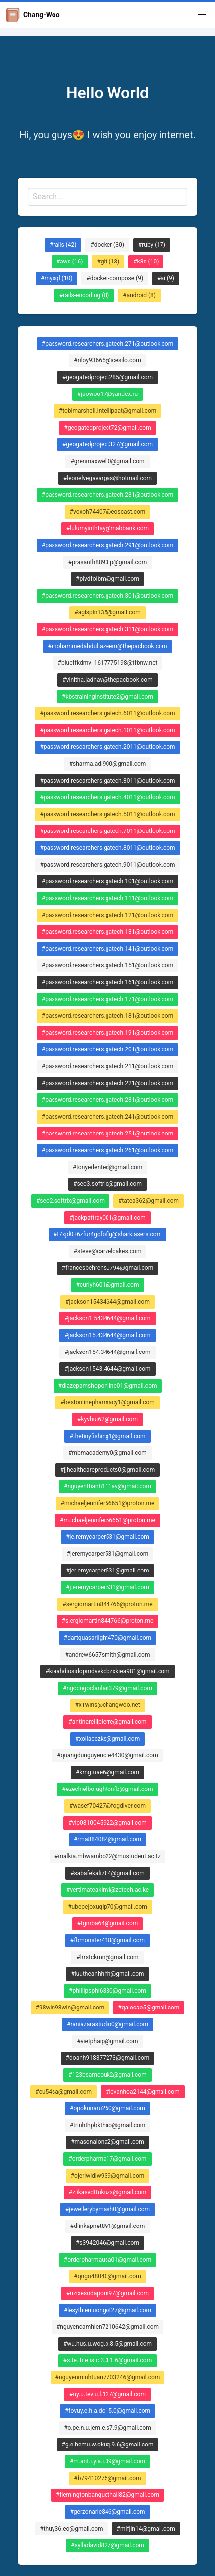 This screenshot has height=2576, width=215. What do you see at coordinates (108, 2125) in the screenshot?
I see `#trinhthpbkthao@gmail.com` at bounding box center [108, 2125].